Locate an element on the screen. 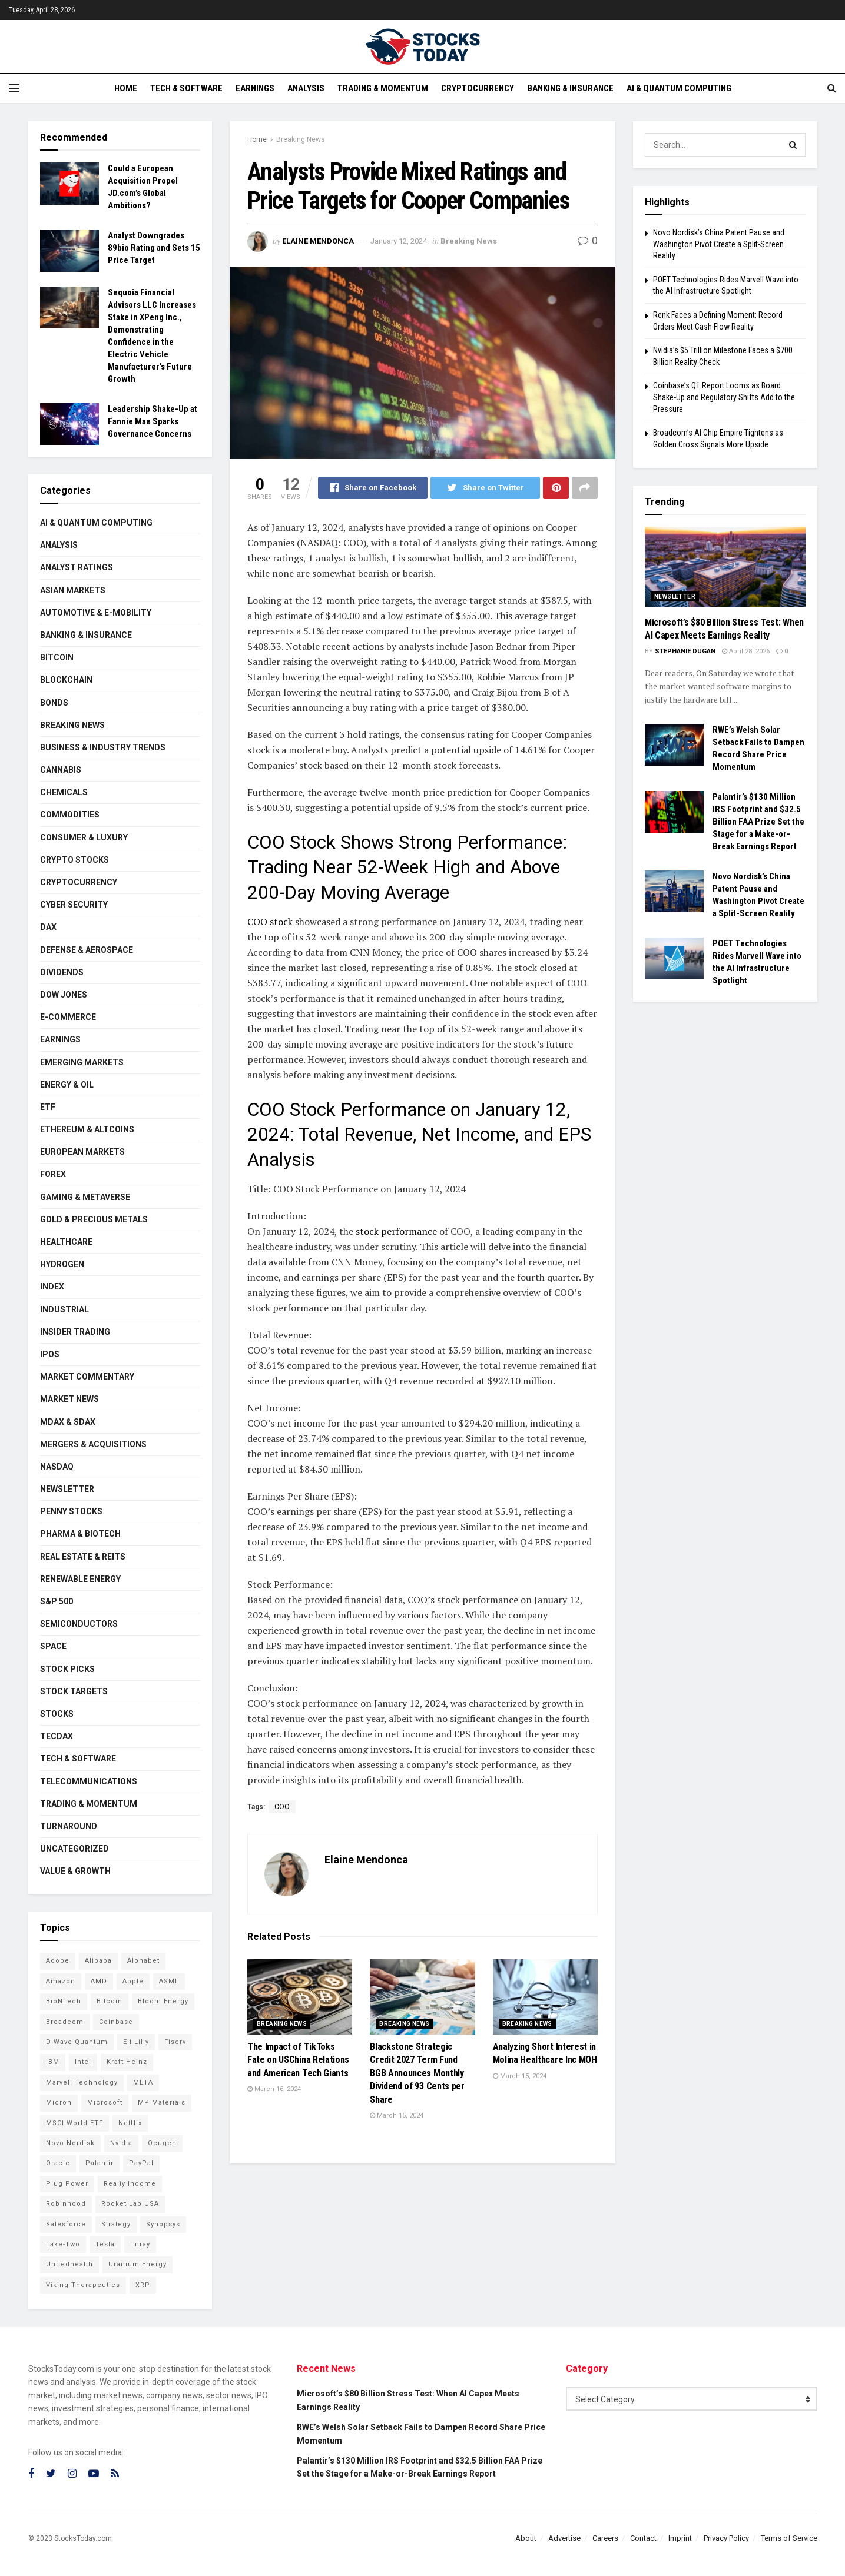 Image resolution: width=845 pixels, height=2576 pixels. Pharma & Biotech is located at coordinates (80, 1533).